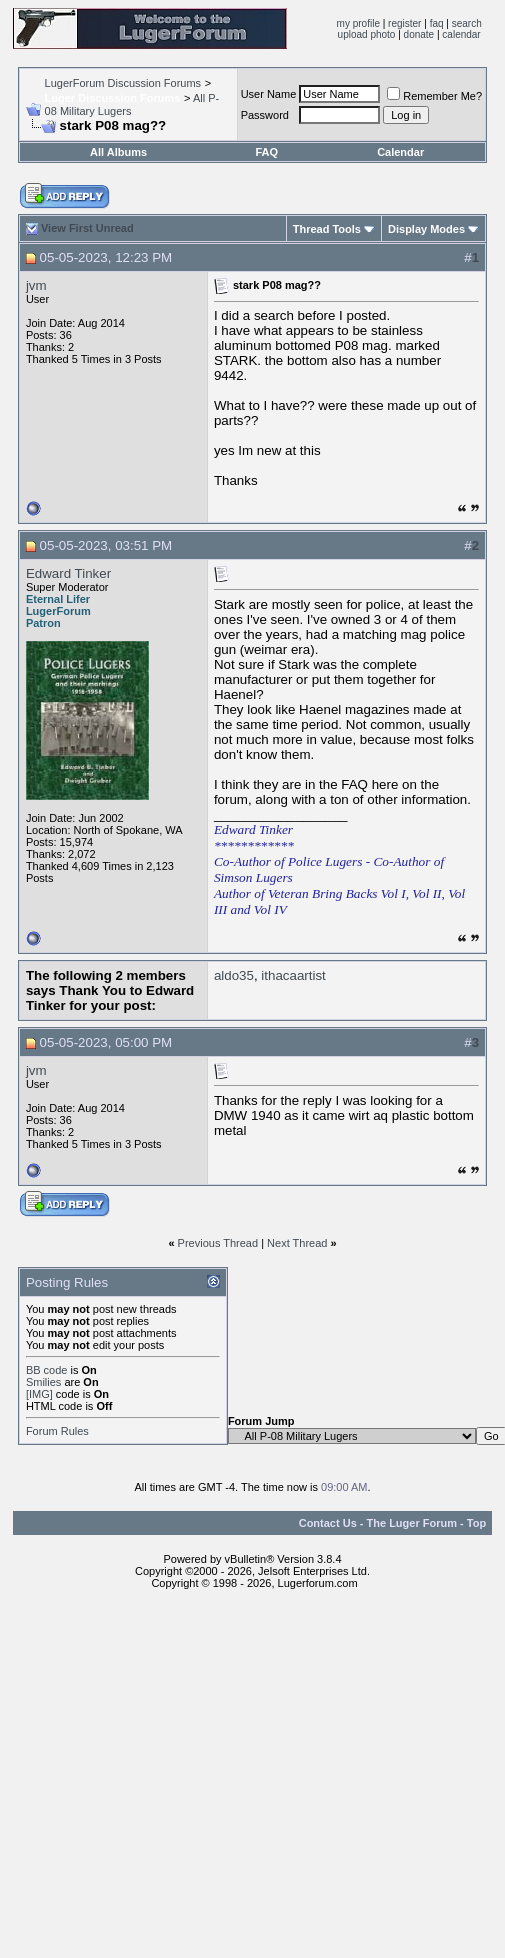 The height and width of the screenshot is (1958, 505). What do you see at coordinates (297, 1243) in the screenshot?
I see `Next Thread` at bounding box center [297, 1243].